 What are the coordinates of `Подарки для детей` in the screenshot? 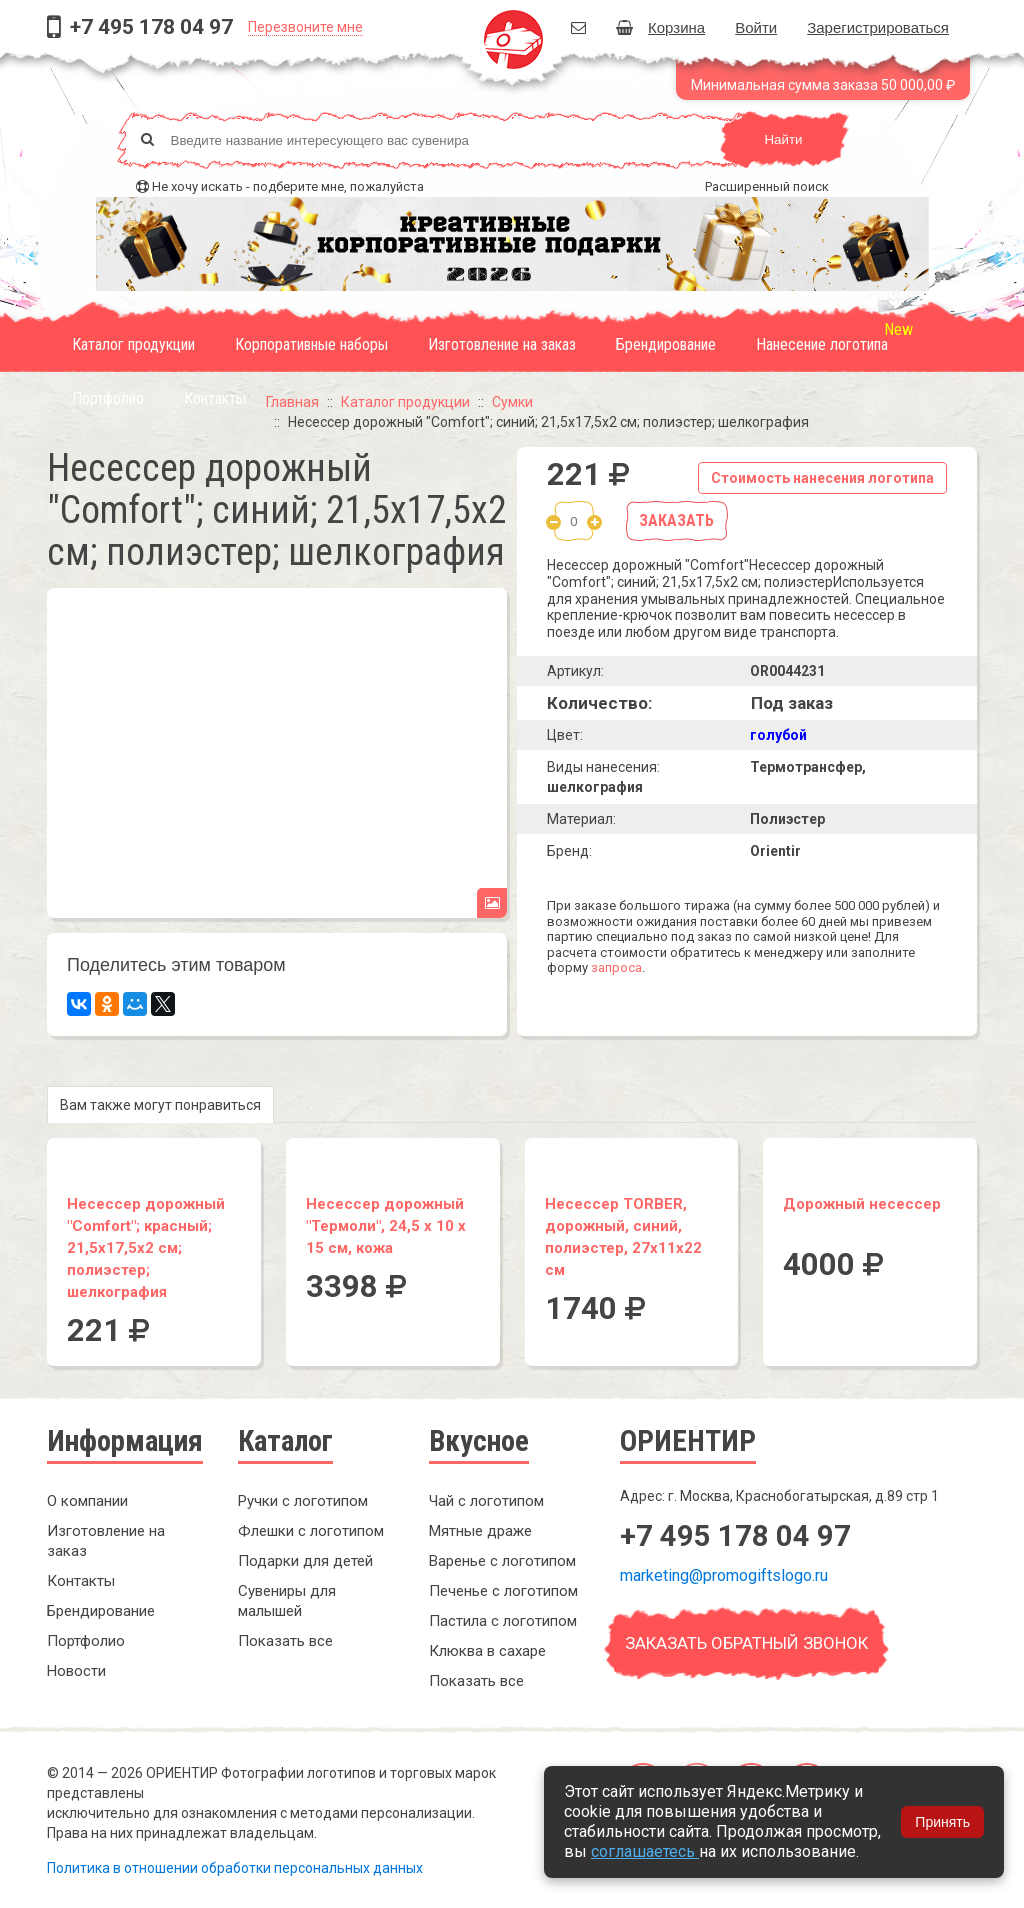 It's located at (305, 1561).